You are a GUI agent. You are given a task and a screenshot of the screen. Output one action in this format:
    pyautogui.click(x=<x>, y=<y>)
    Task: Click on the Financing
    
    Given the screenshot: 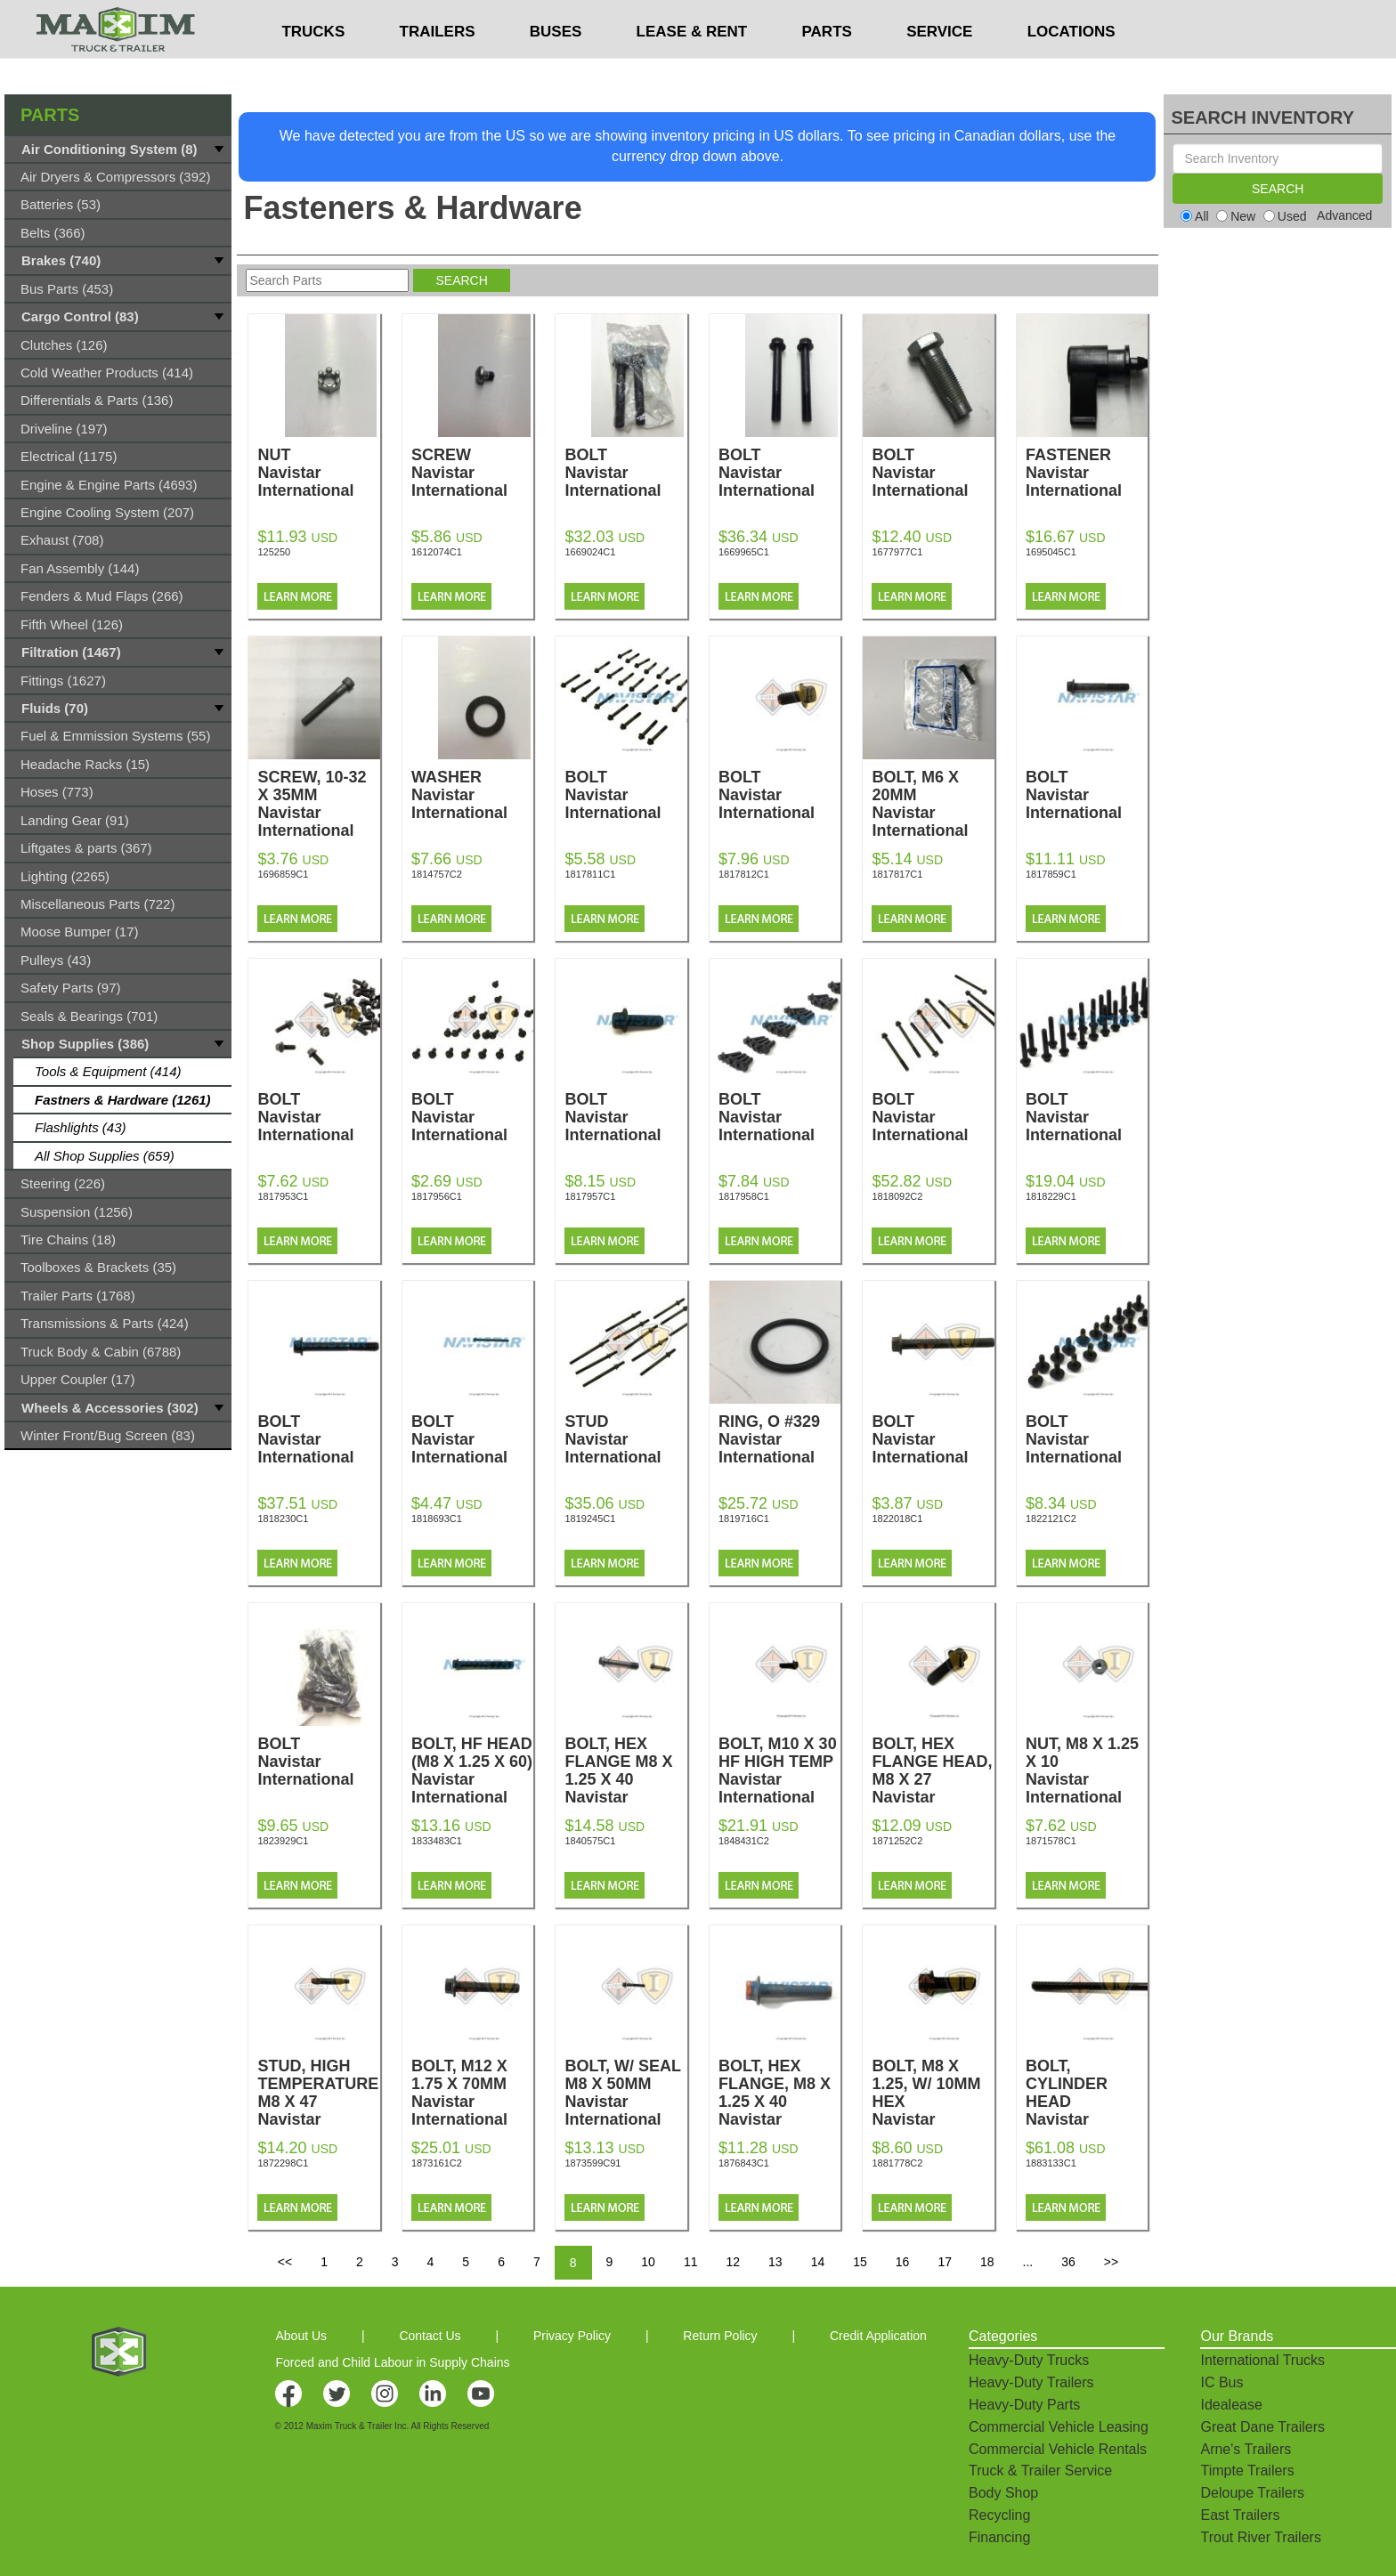 What is the action you would take?
    pyautogui.click(x=999, y=2537)
    